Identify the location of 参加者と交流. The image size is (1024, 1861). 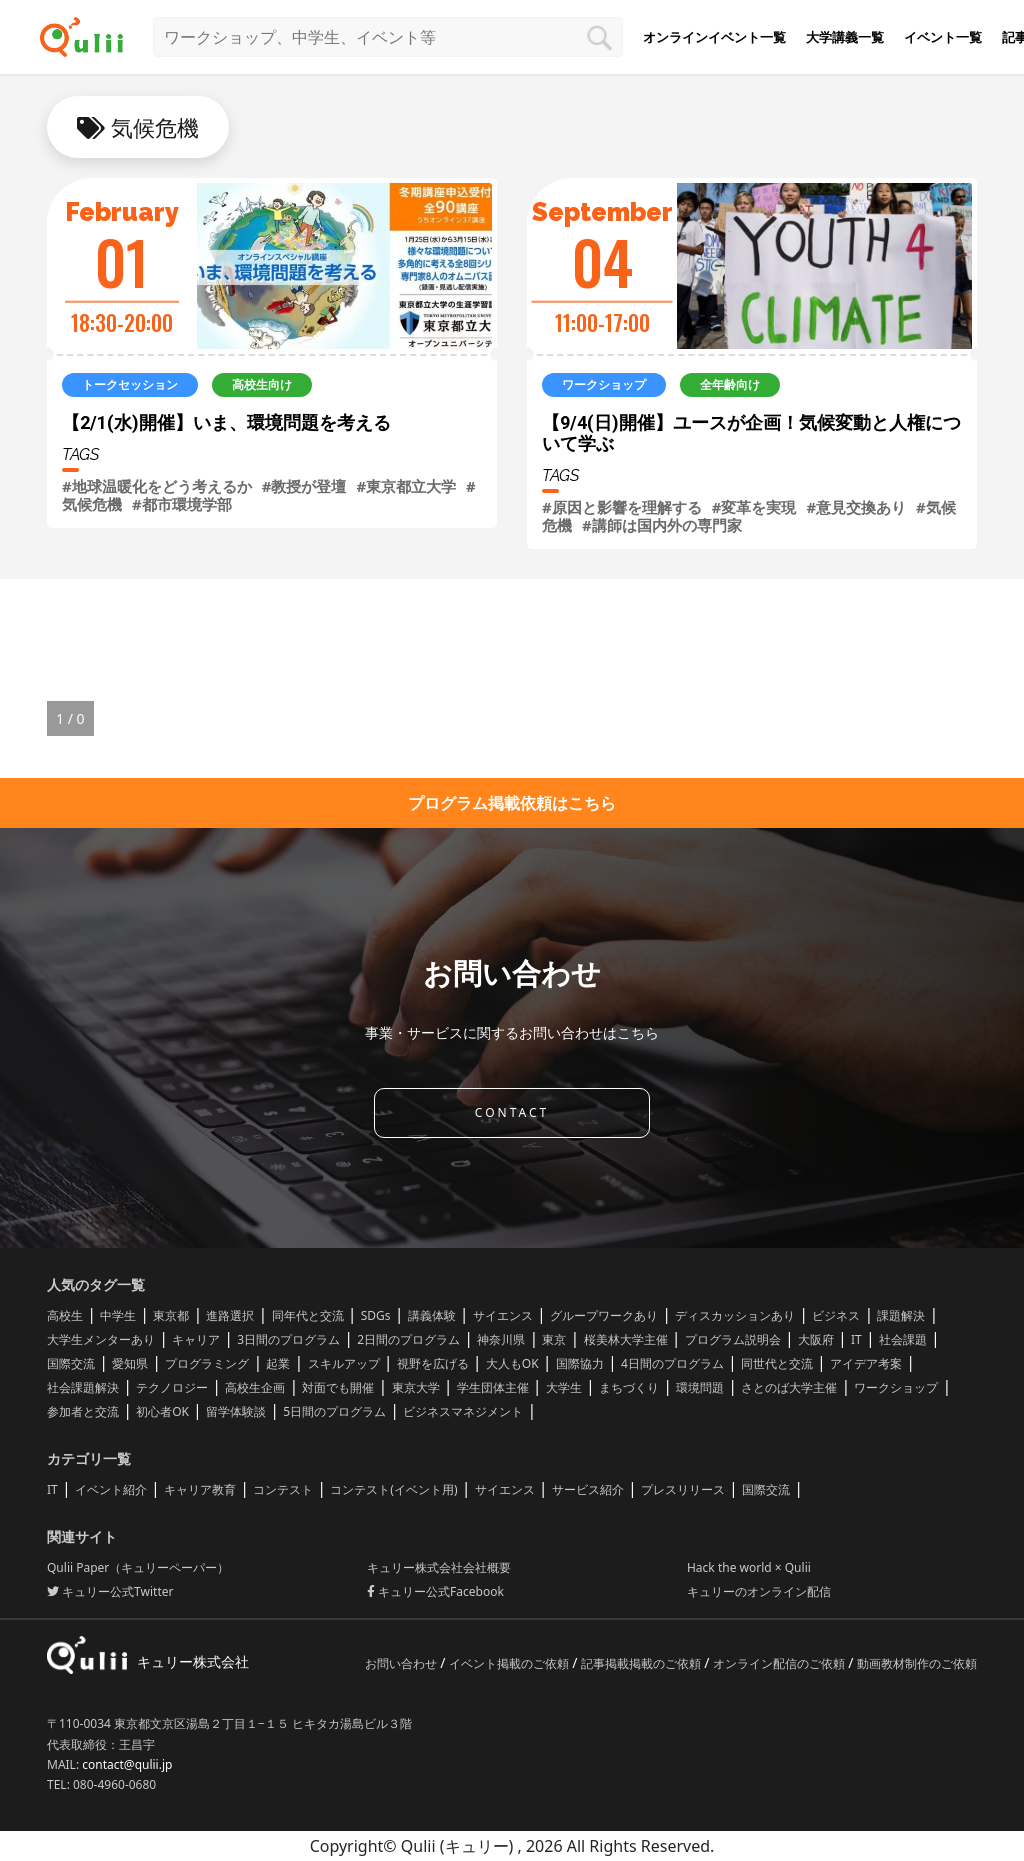
(83, 1411).